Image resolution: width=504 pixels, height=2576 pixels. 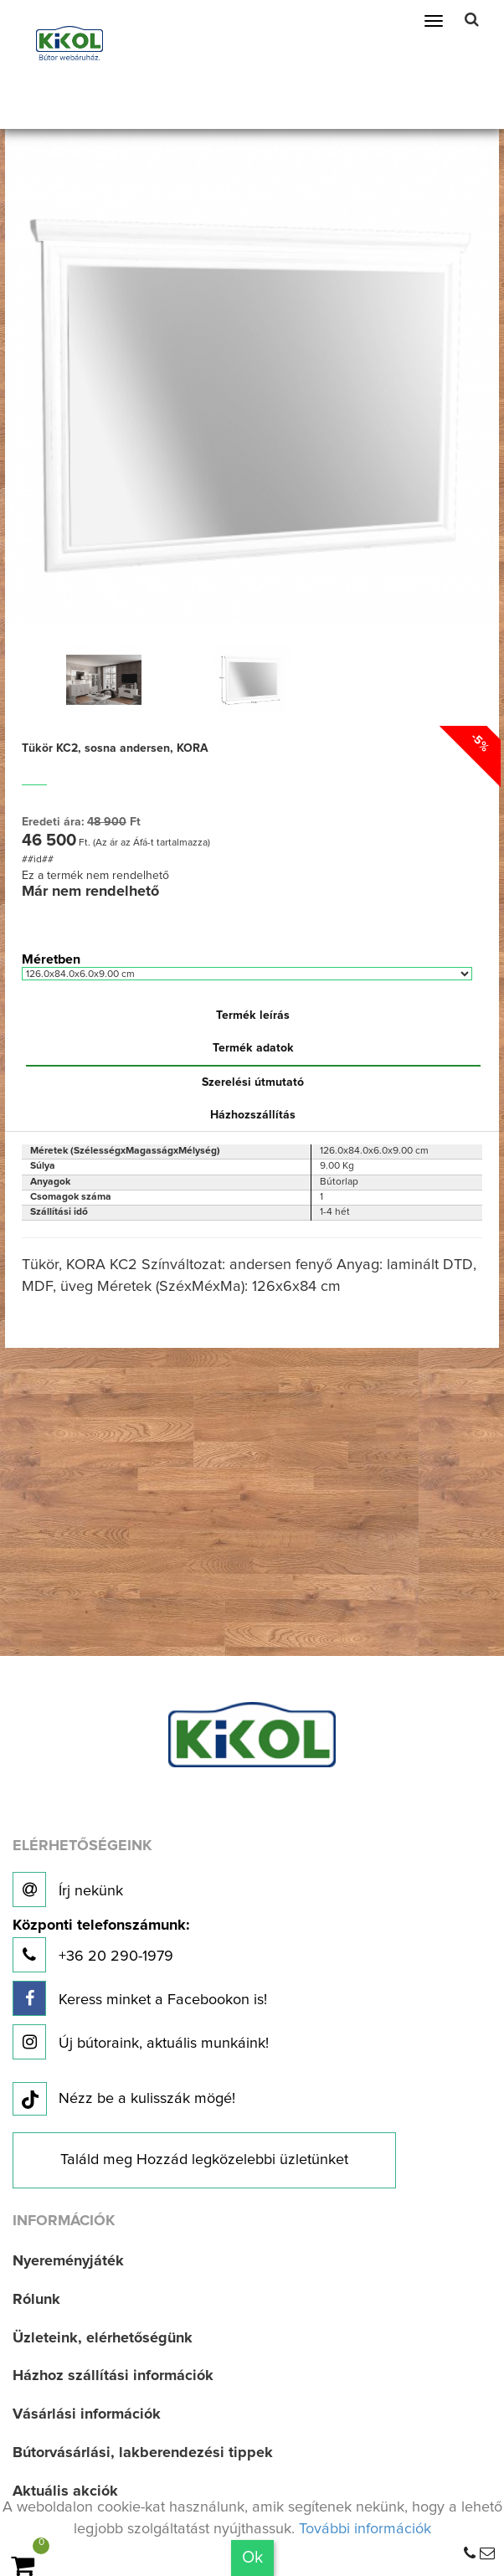 What do you see at coordinates (68, 2261) in the screenshot?
I see `Nyereményjáték` at bounding box center [68, 2261].